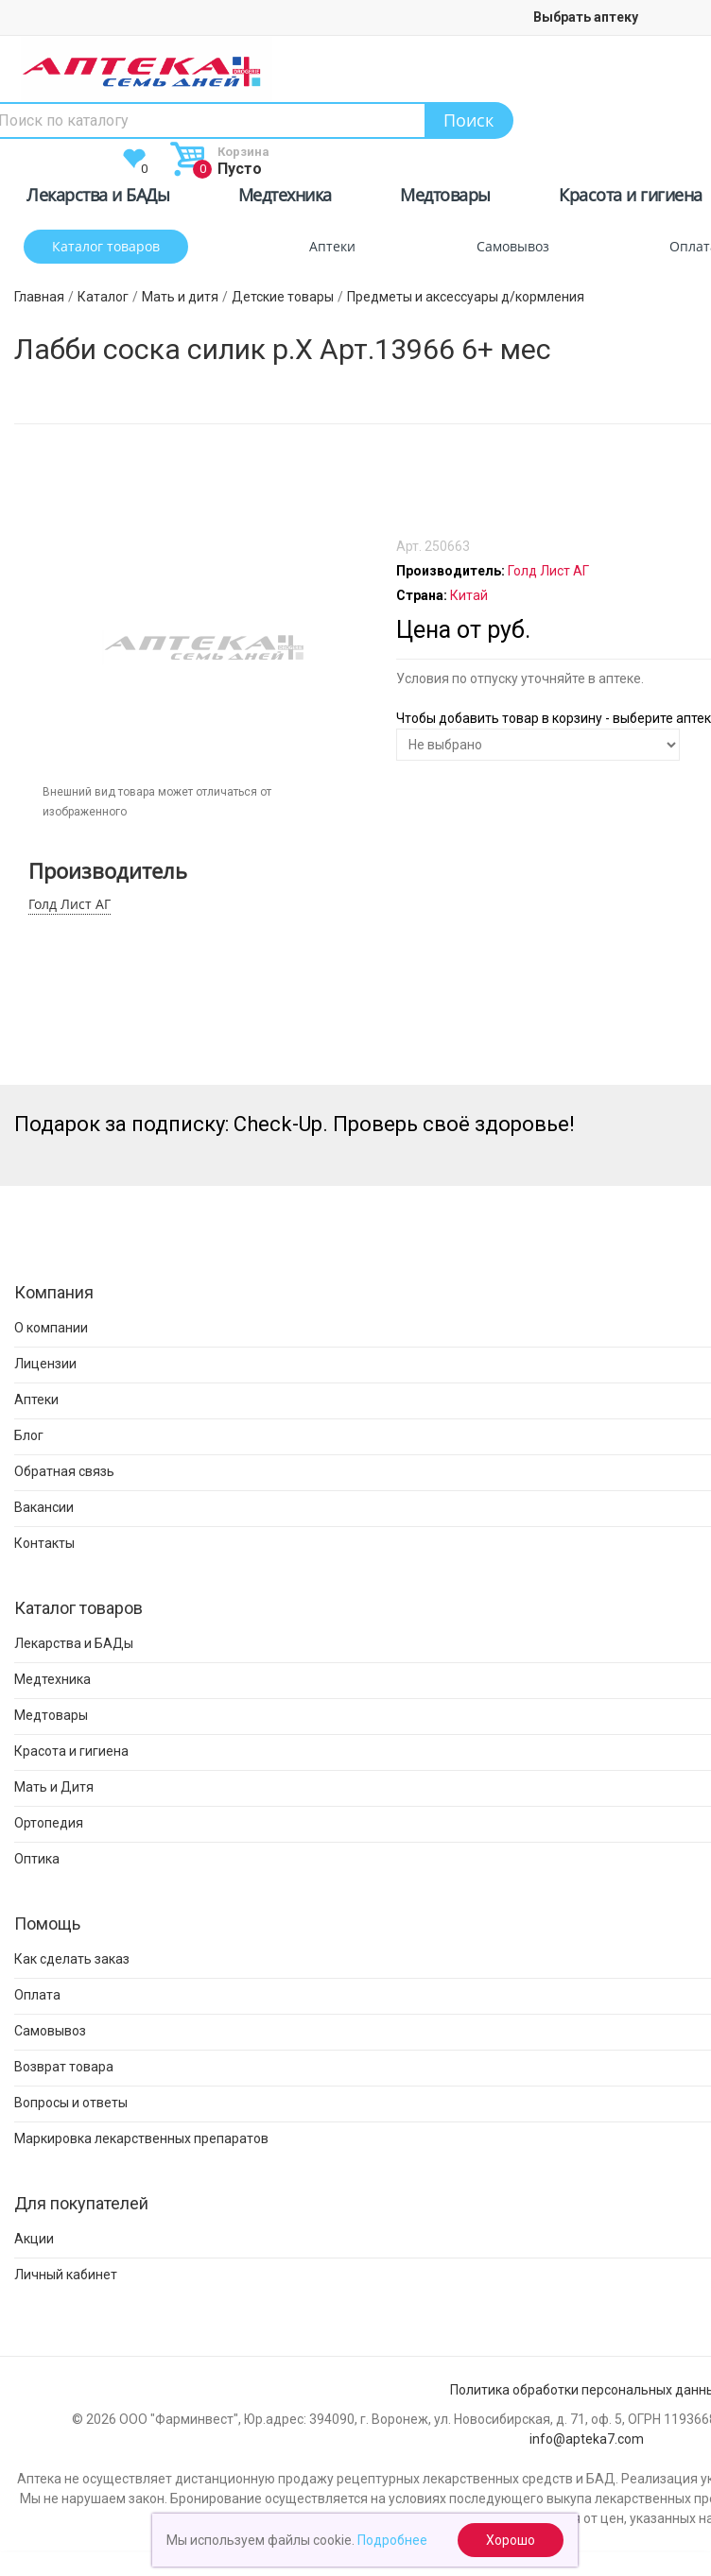 The image size is (711, 2576). Describe the element at coordinates (630, 198) in the screenshot. I see `Красота и гигиена` at that location.